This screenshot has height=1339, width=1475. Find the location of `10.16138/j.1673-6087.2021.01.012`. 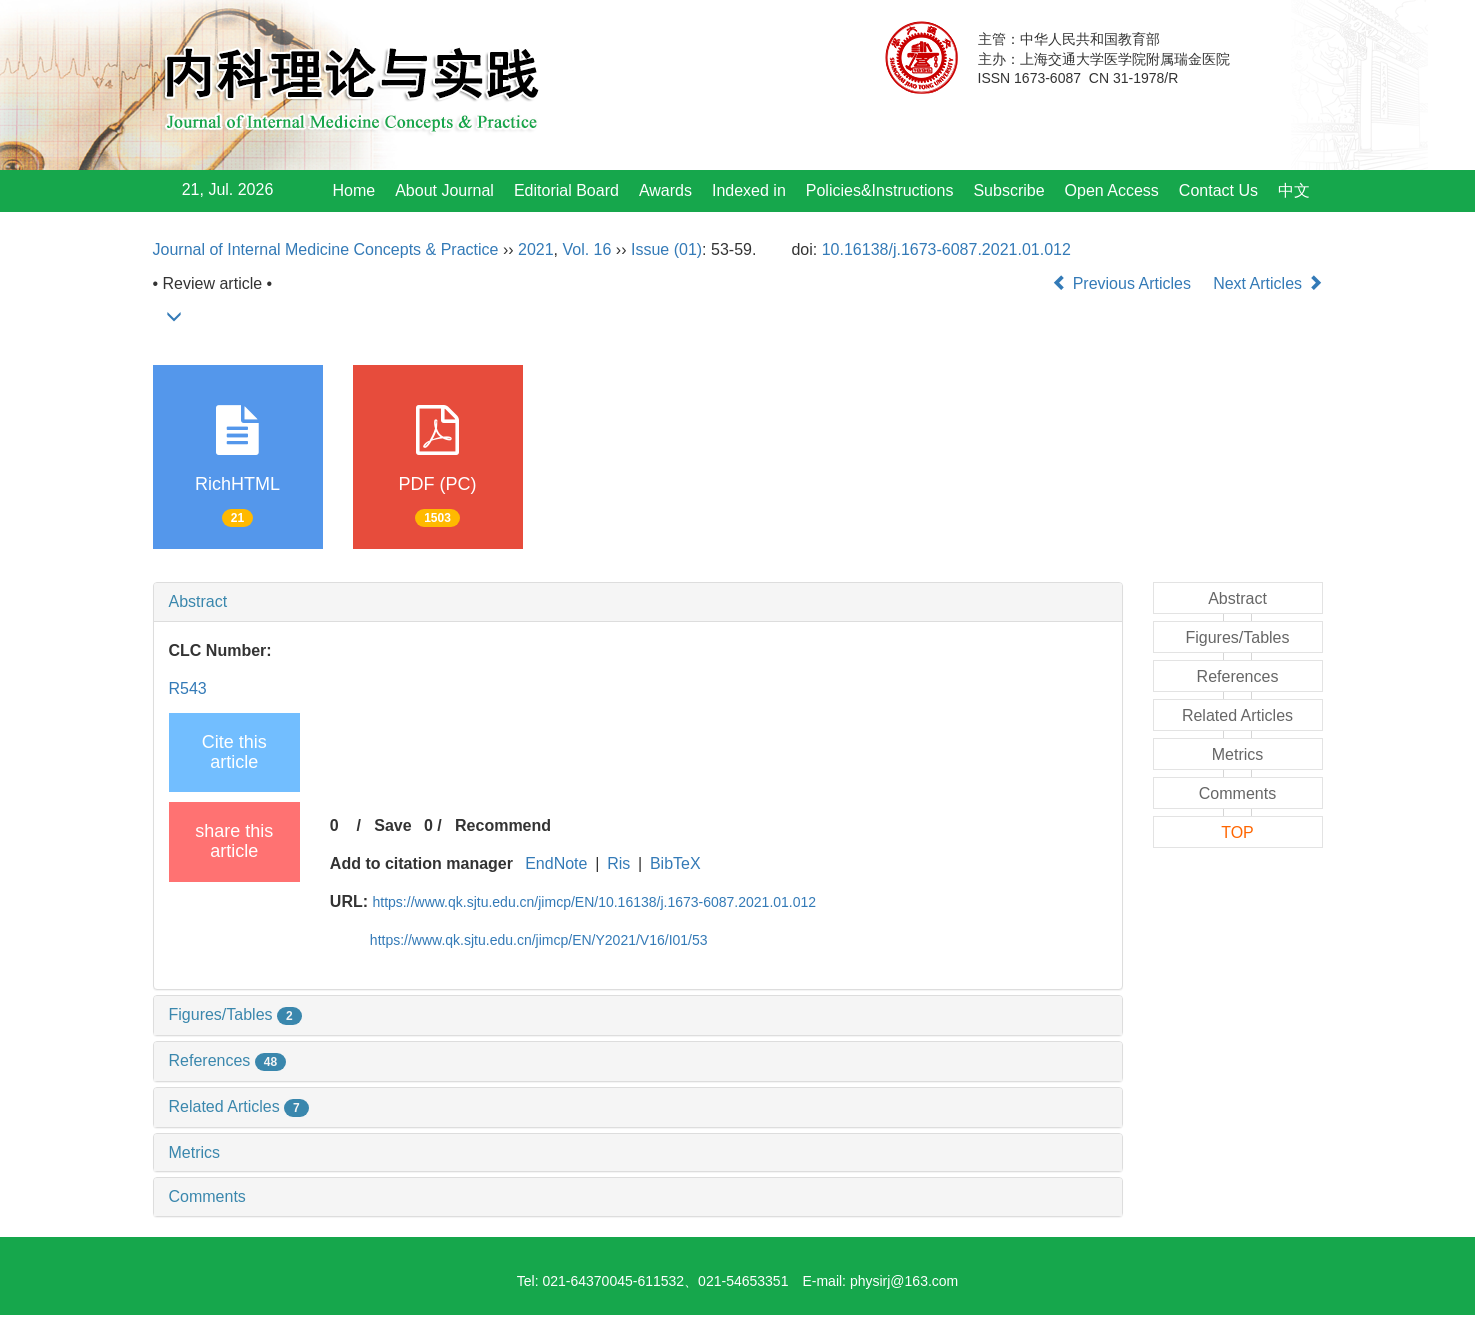

10.16138/j.1673-6087.2021.01.012 is located at coordinates (946, 249).